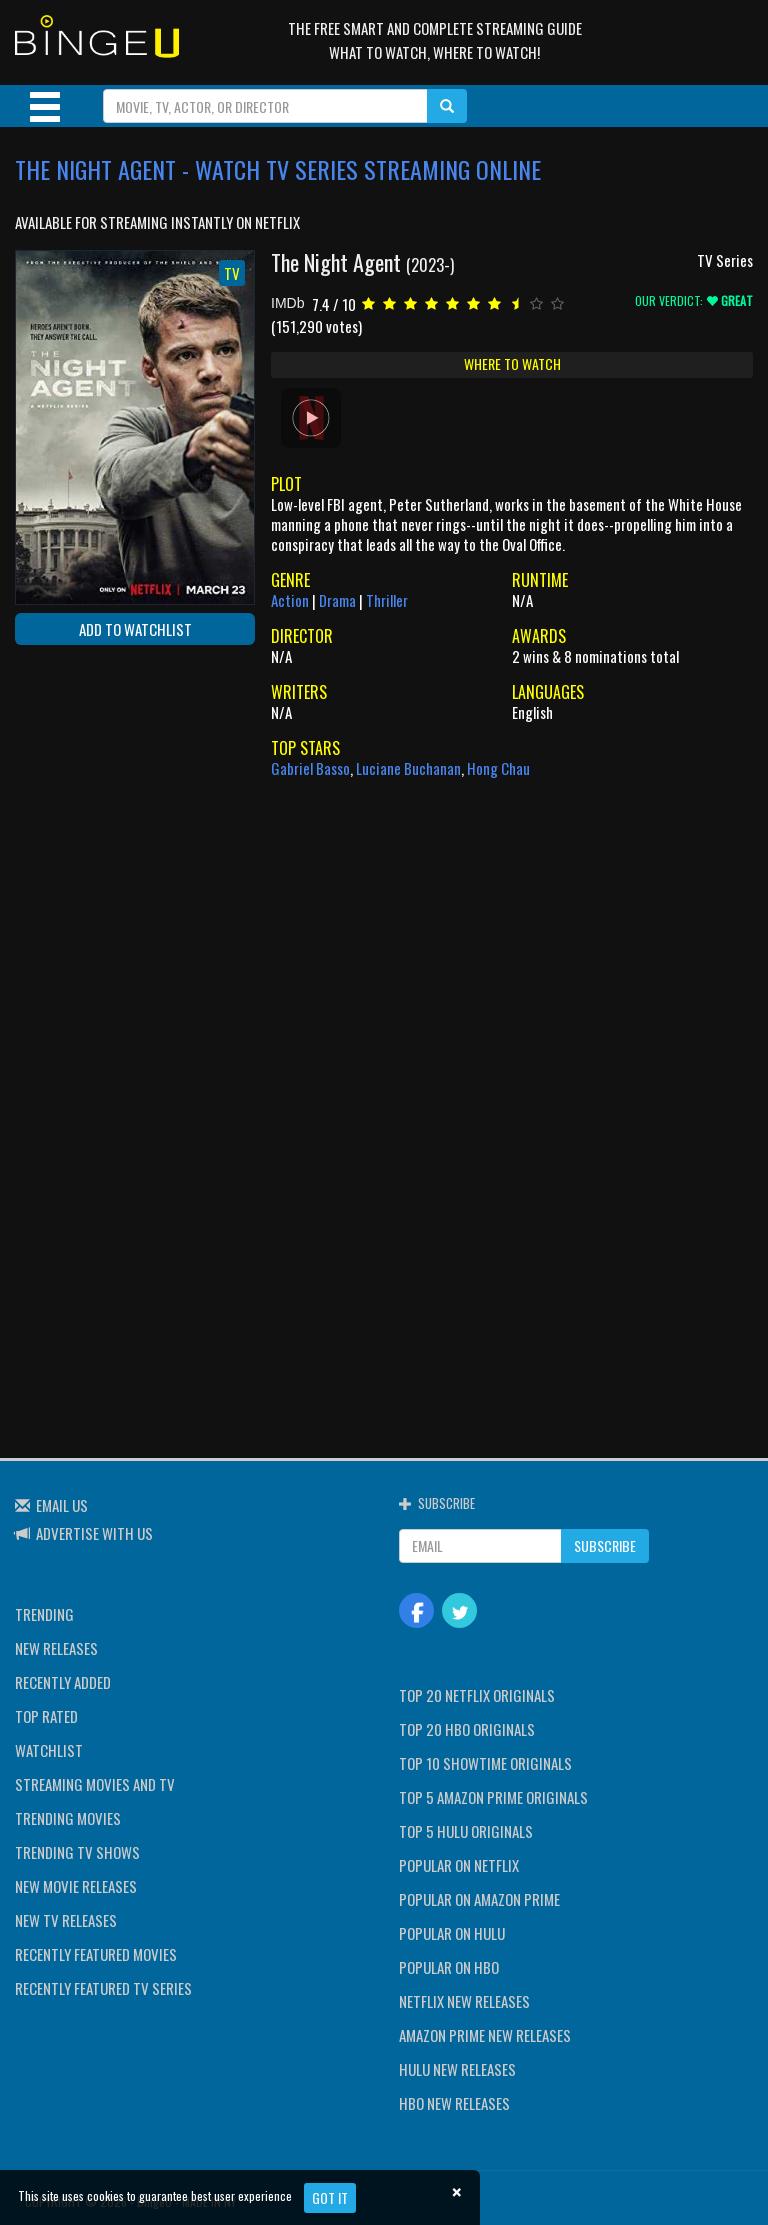 Image resolution: width=768 pixels, height=2225 pixels. What do you see at coordinates (105, 790) in the screenshot?
I see `[Advertisement]` at bounding box center [105, 790].